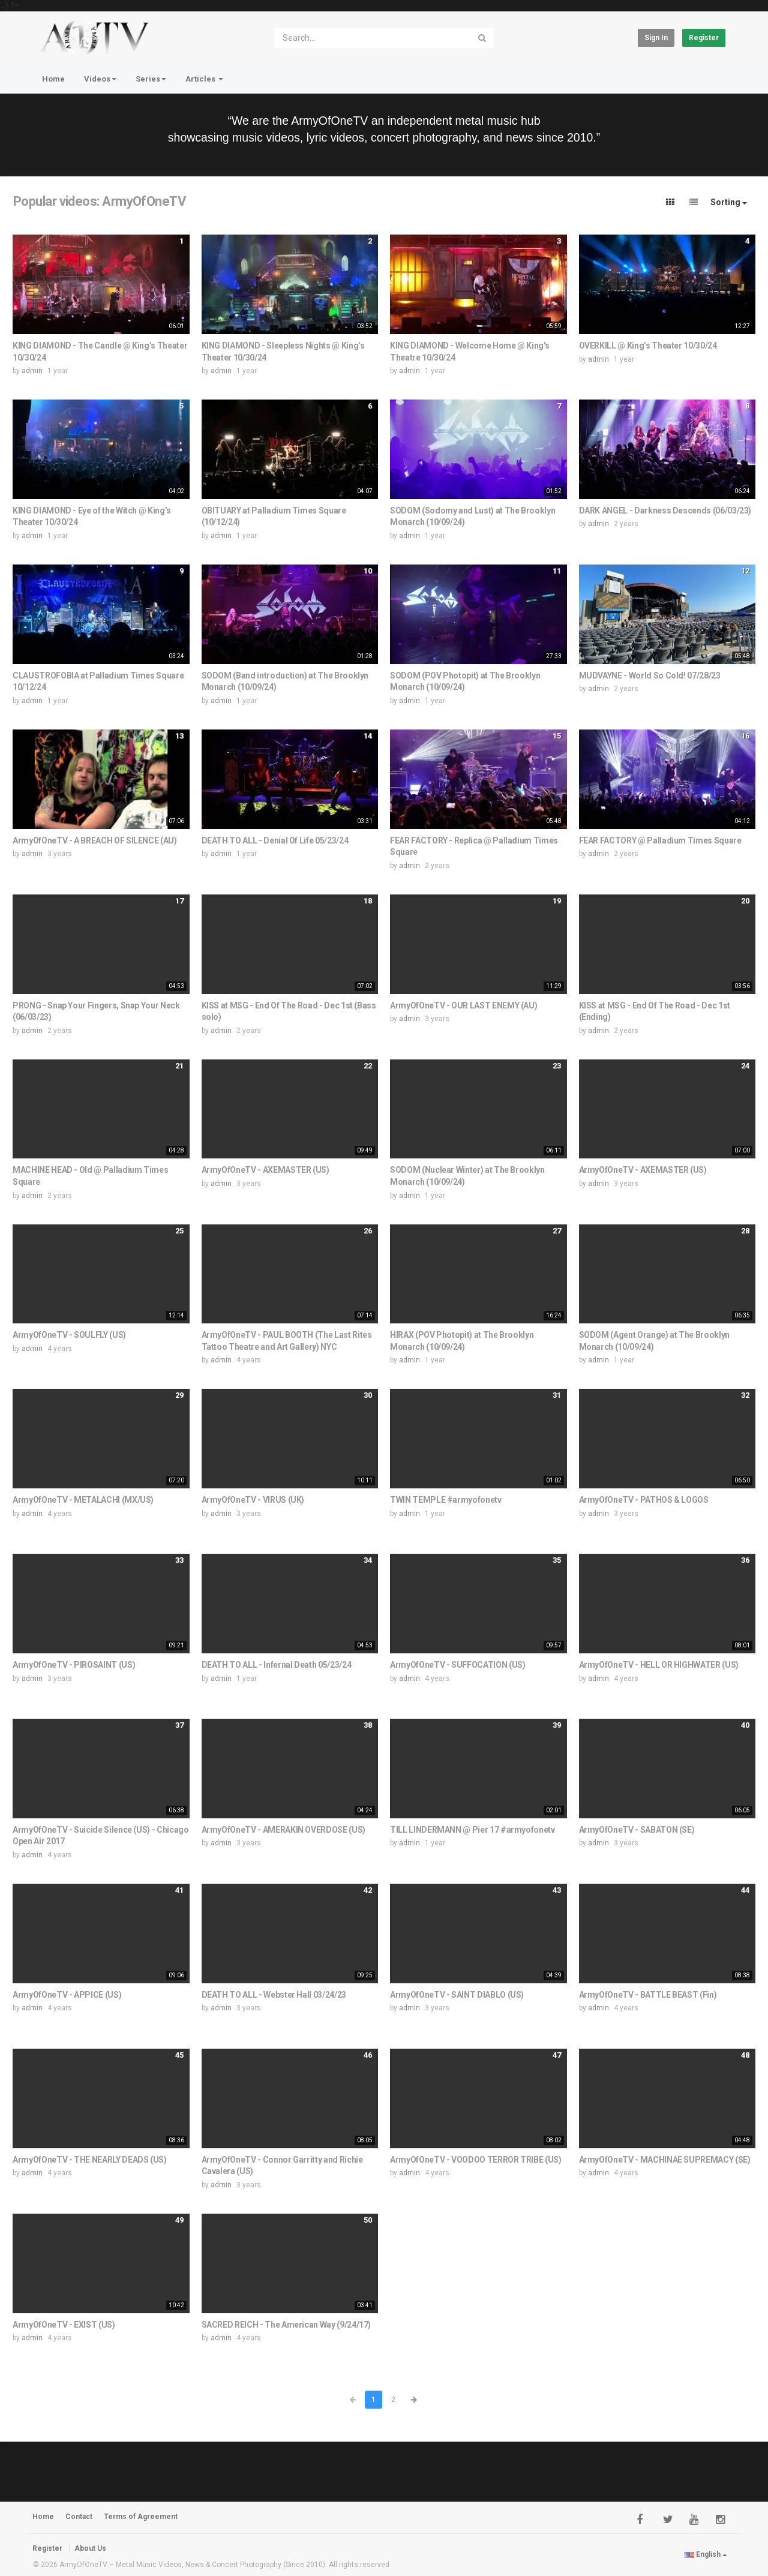  I want to click on ArmyOfOneTV - HELL OR HIGHWATER (US), so click(659, 1665).